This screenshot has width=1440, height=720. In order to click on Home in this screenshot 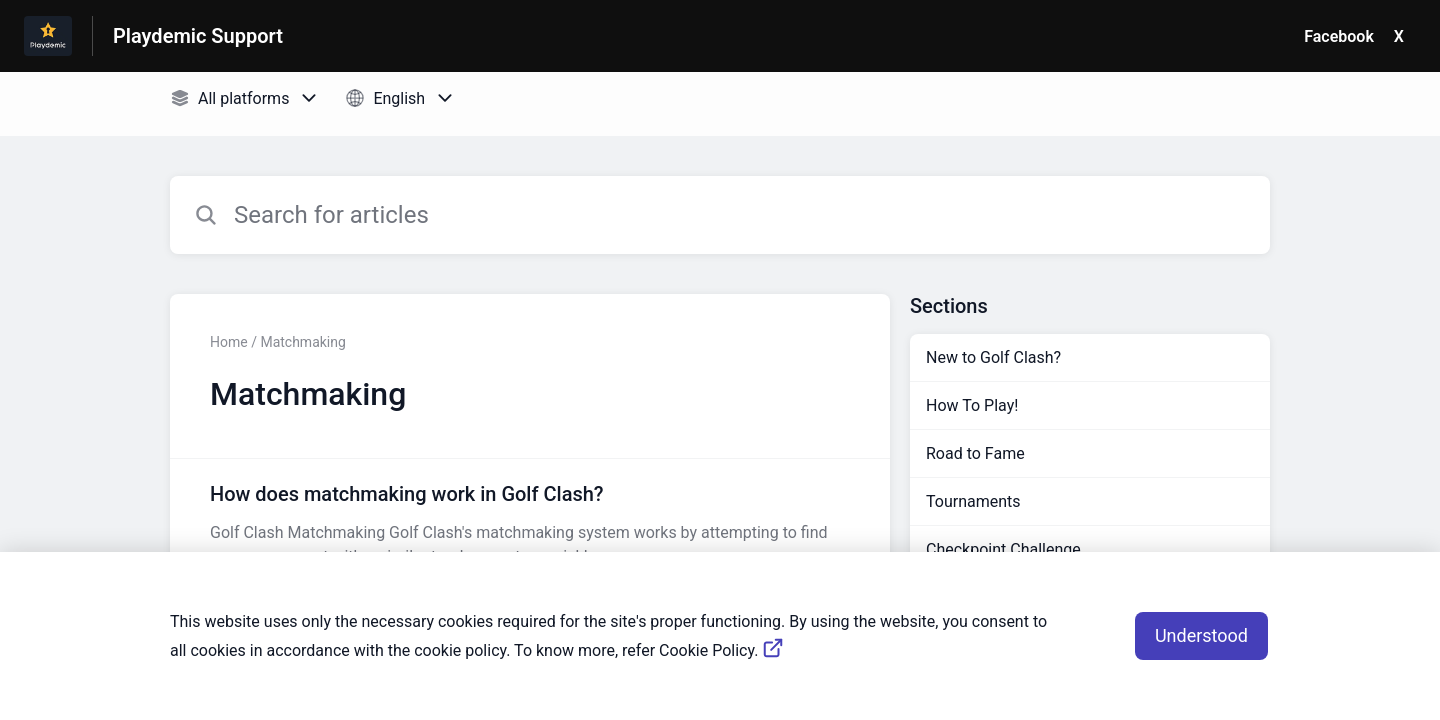, I will do `click(229, 342)`.